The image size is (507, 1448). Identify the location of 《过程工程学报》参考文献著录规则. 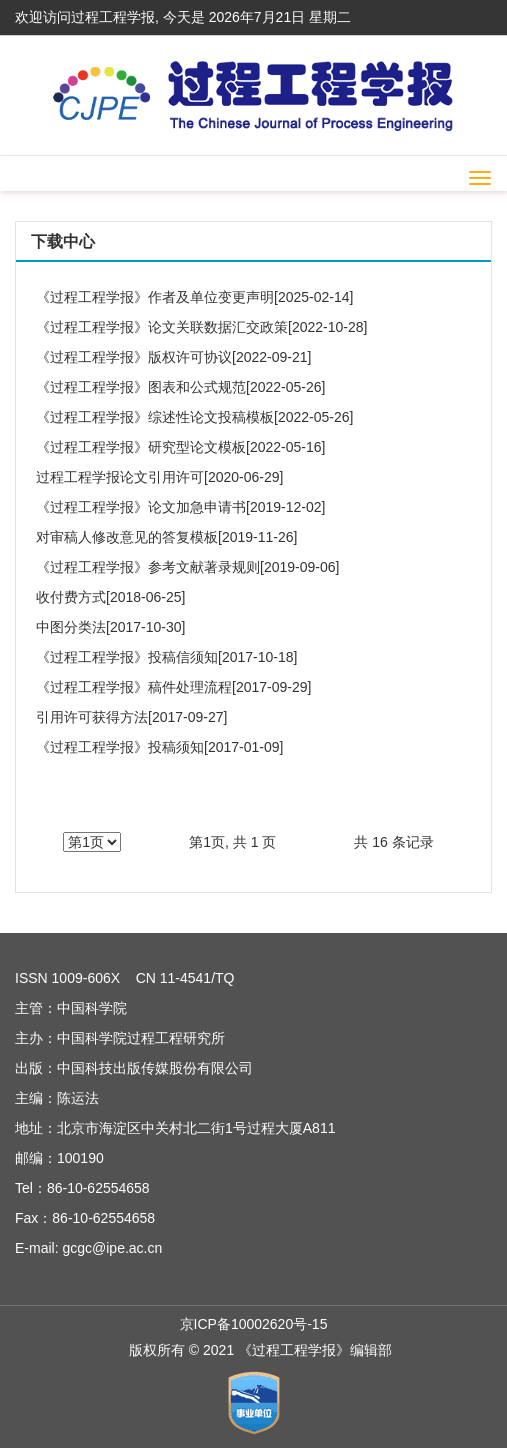
(148, 567).